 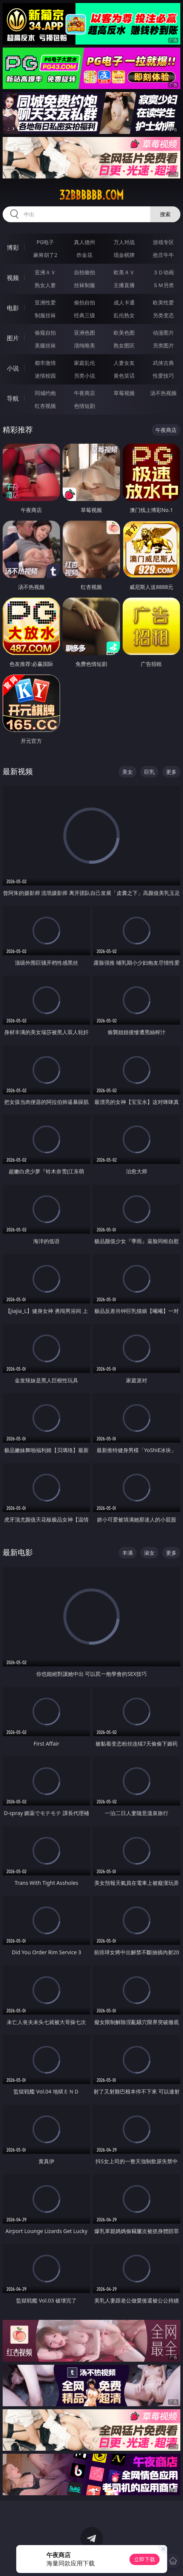 What do you see at coordinates (45, 272) in the screenshot?
I see `亚洲ＡＶ` at bounding box center [45, 272].